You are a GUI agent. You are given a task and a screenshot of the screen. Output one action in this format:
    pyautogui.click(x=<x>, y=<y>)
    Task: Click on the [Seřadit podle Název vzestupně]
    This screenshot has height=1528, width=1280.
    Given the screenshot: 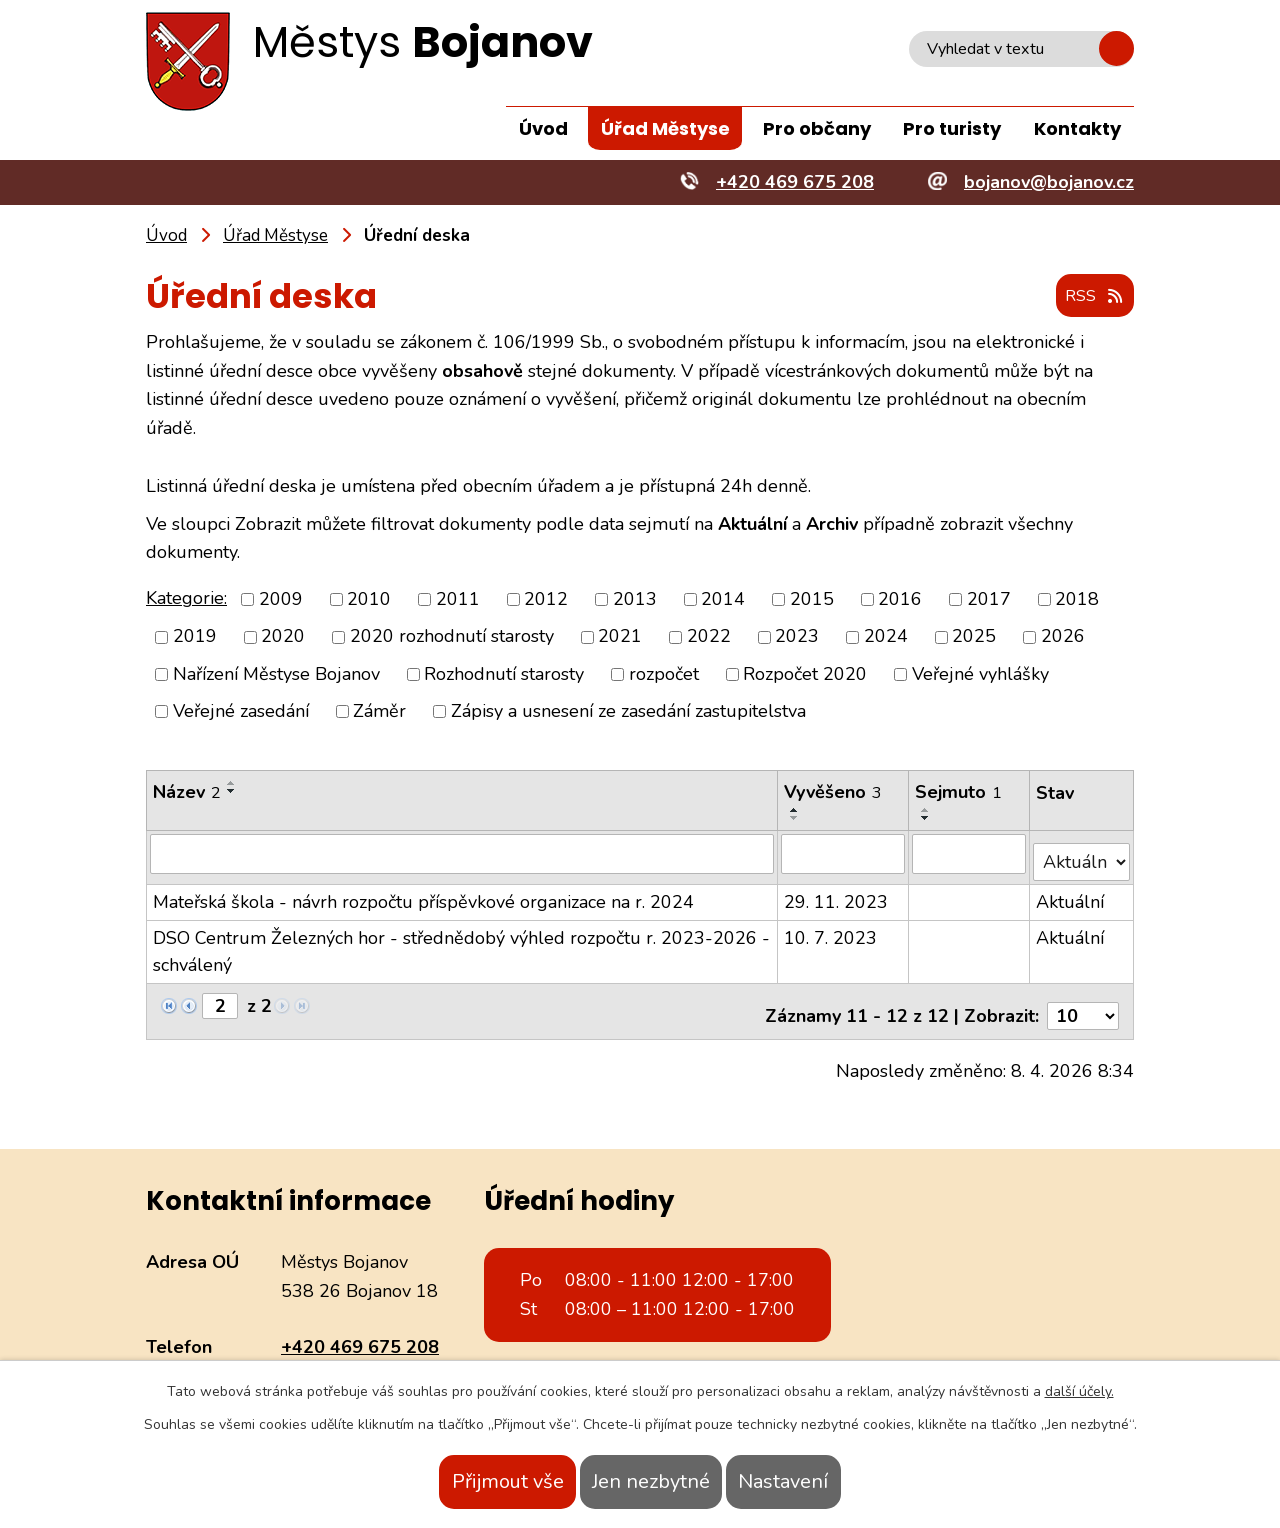 What is the action you would take?
    pyautogui.click(x=232, y=784)
    